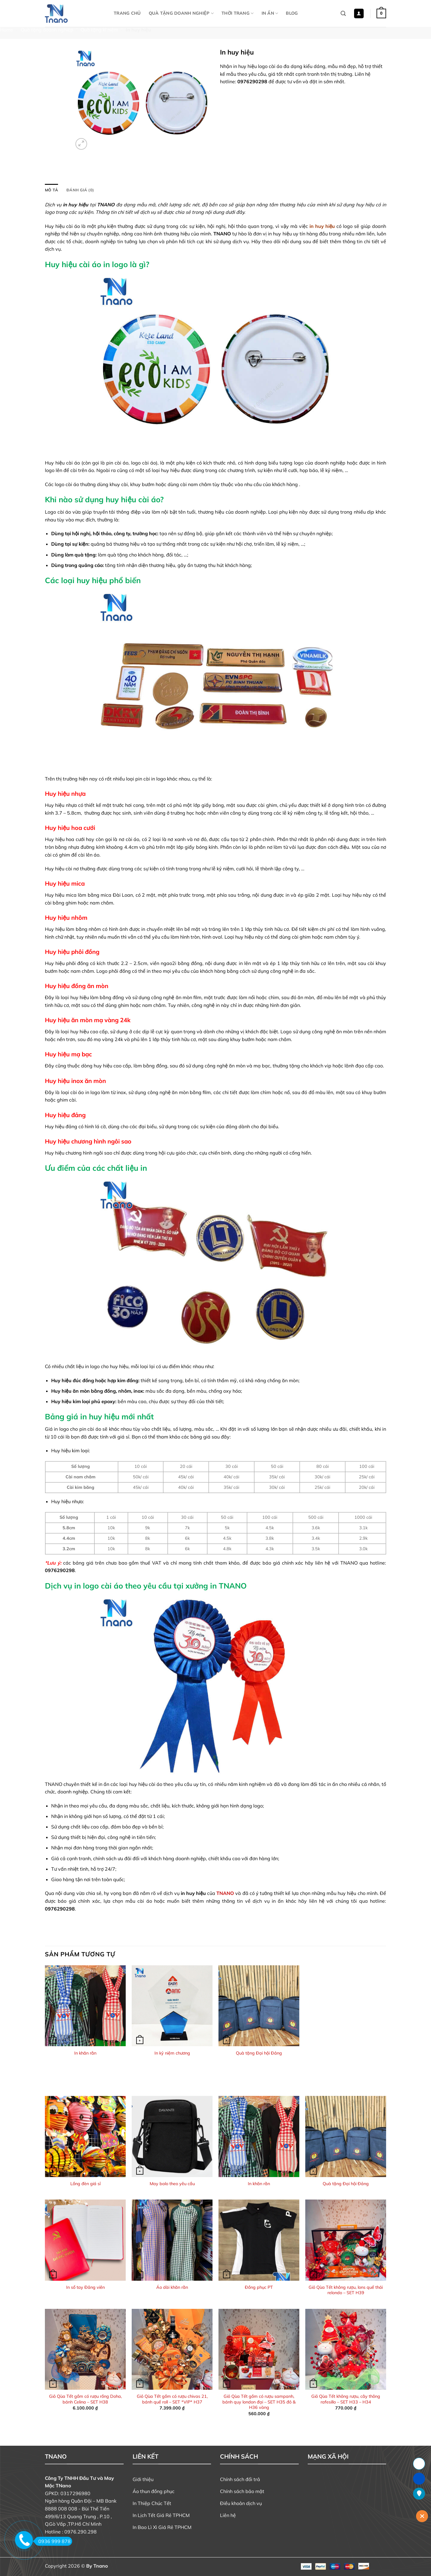 This screenshot has width=431, height=2576. What do you see at coordinates (181, 13) in the screenshot?
I see `Quà tặng doanh nghiệp` at bounding box center [181, 13].